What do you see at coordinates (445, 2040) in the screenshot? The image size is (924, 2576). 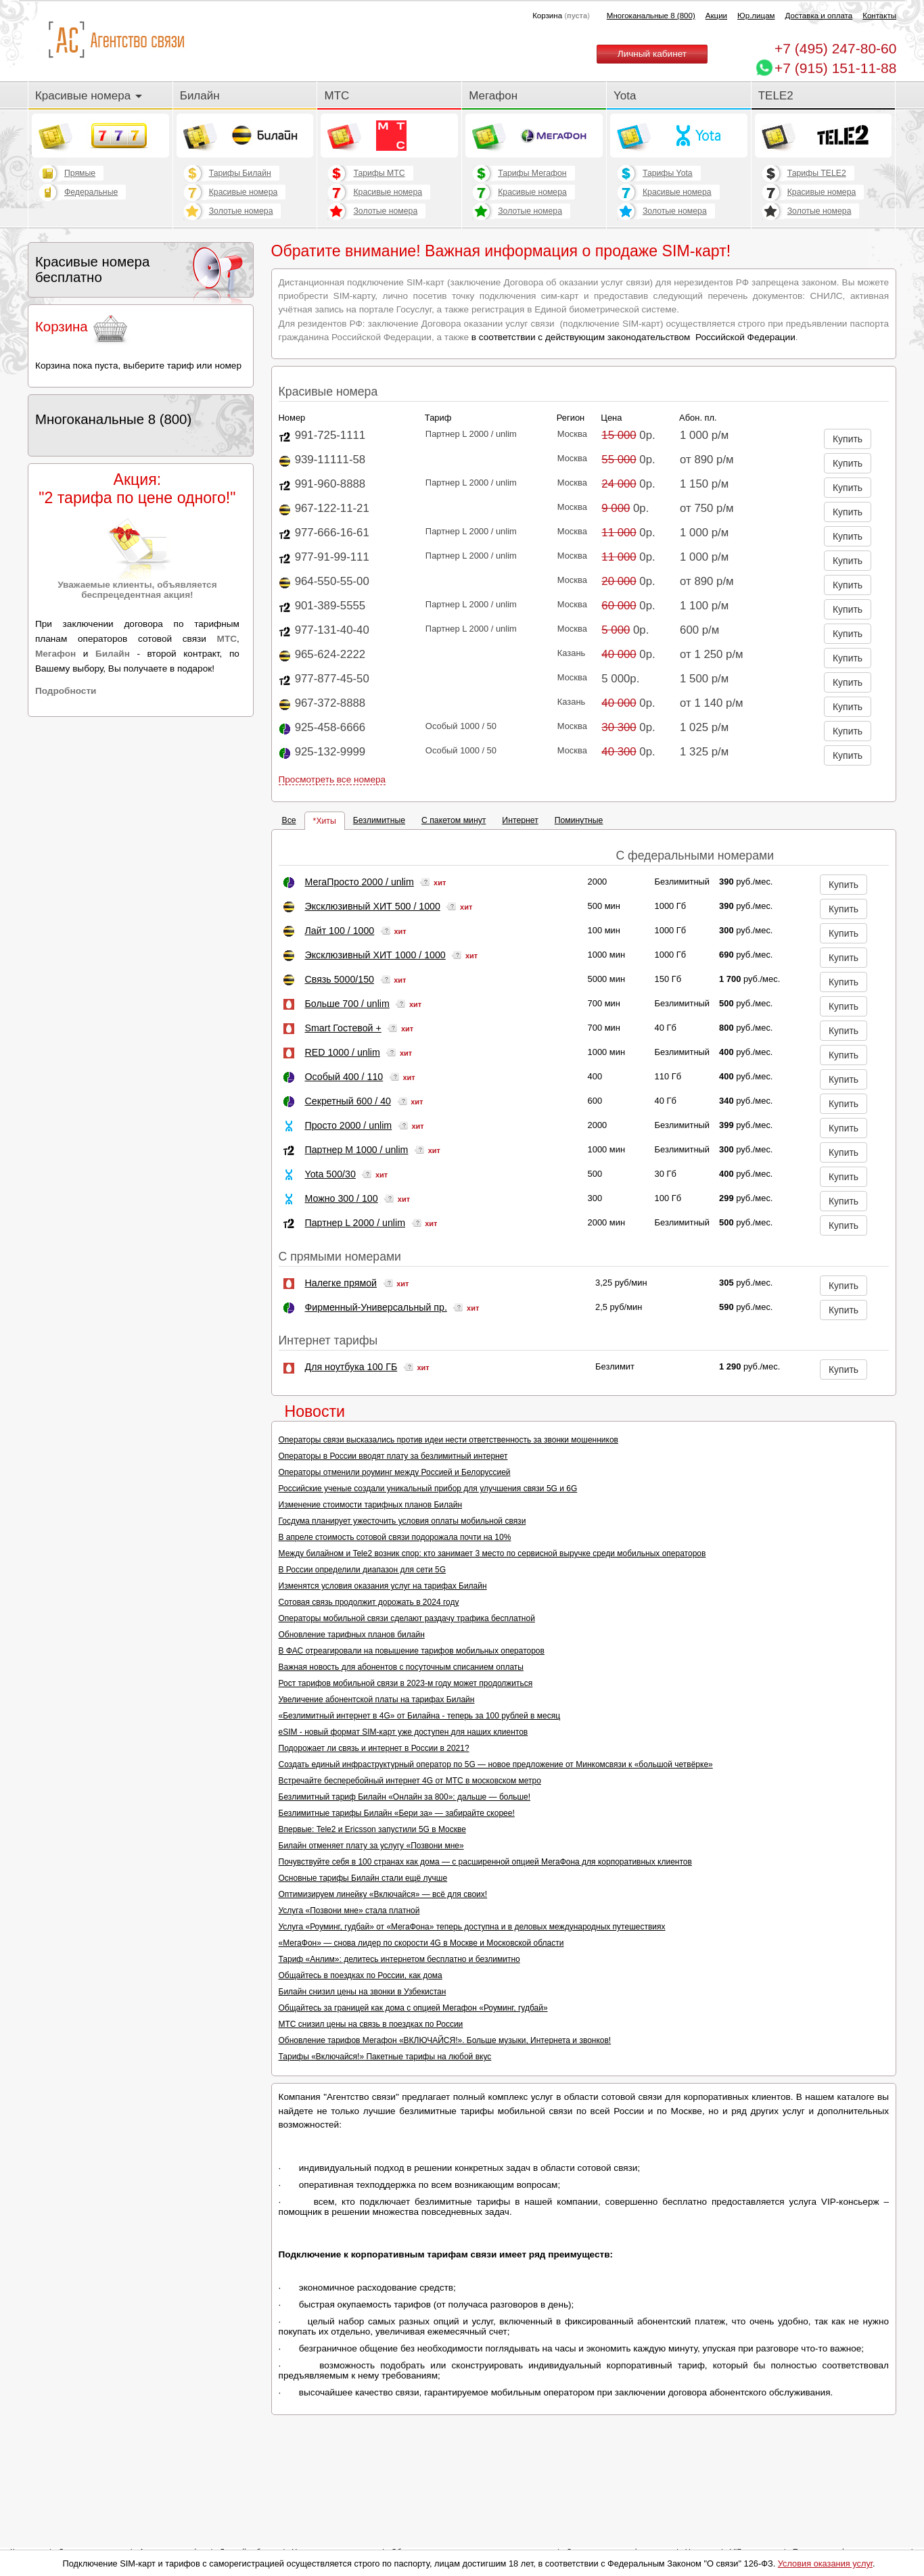 I see `Обновление тарифов Мегафон «ВКЛЮЧАЙСЯ!». Больше музыки, Интернета и звонков!` at bounding box center [445, 2040].